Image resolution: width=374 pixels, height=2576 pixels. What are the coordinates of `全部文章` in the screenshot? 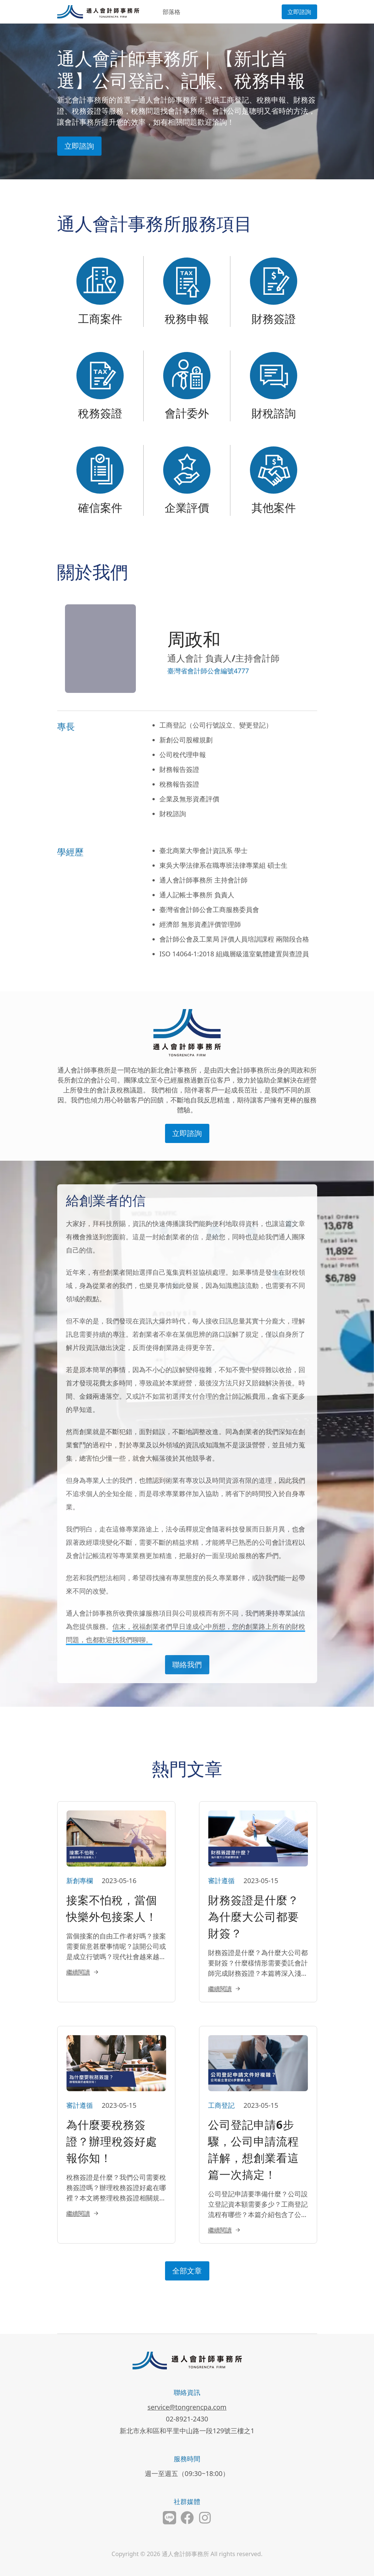 It's located at (187, 2271).